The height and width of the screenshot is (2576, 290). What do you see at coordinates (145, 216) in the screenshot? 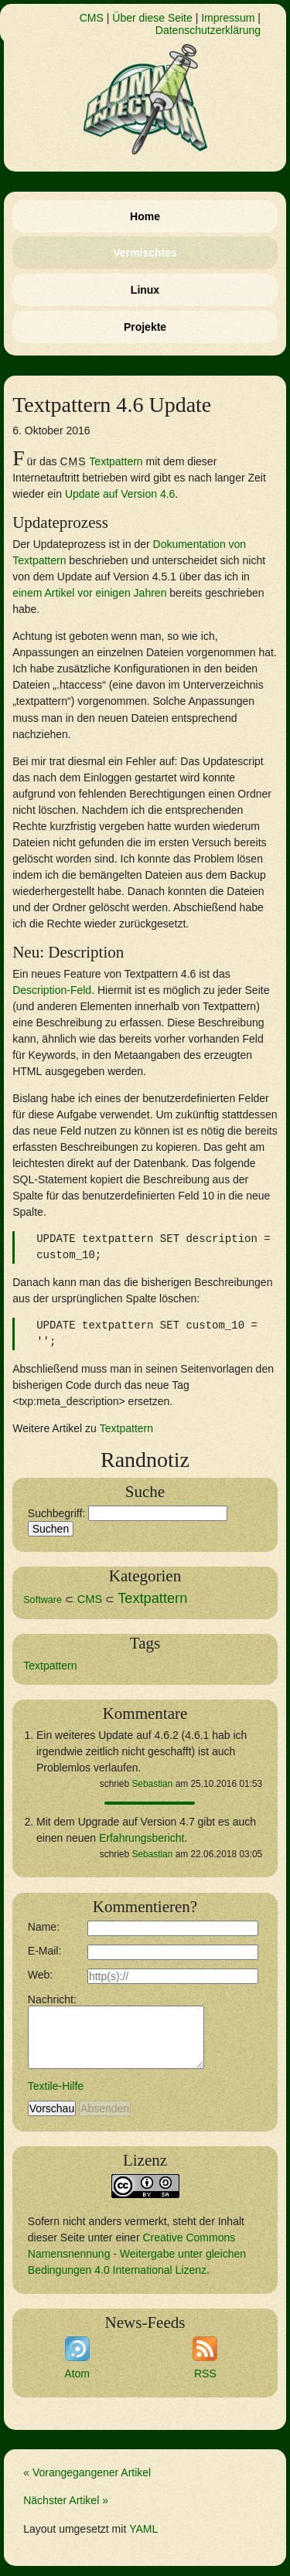
I see `Home` at bounding box center [145, 216].